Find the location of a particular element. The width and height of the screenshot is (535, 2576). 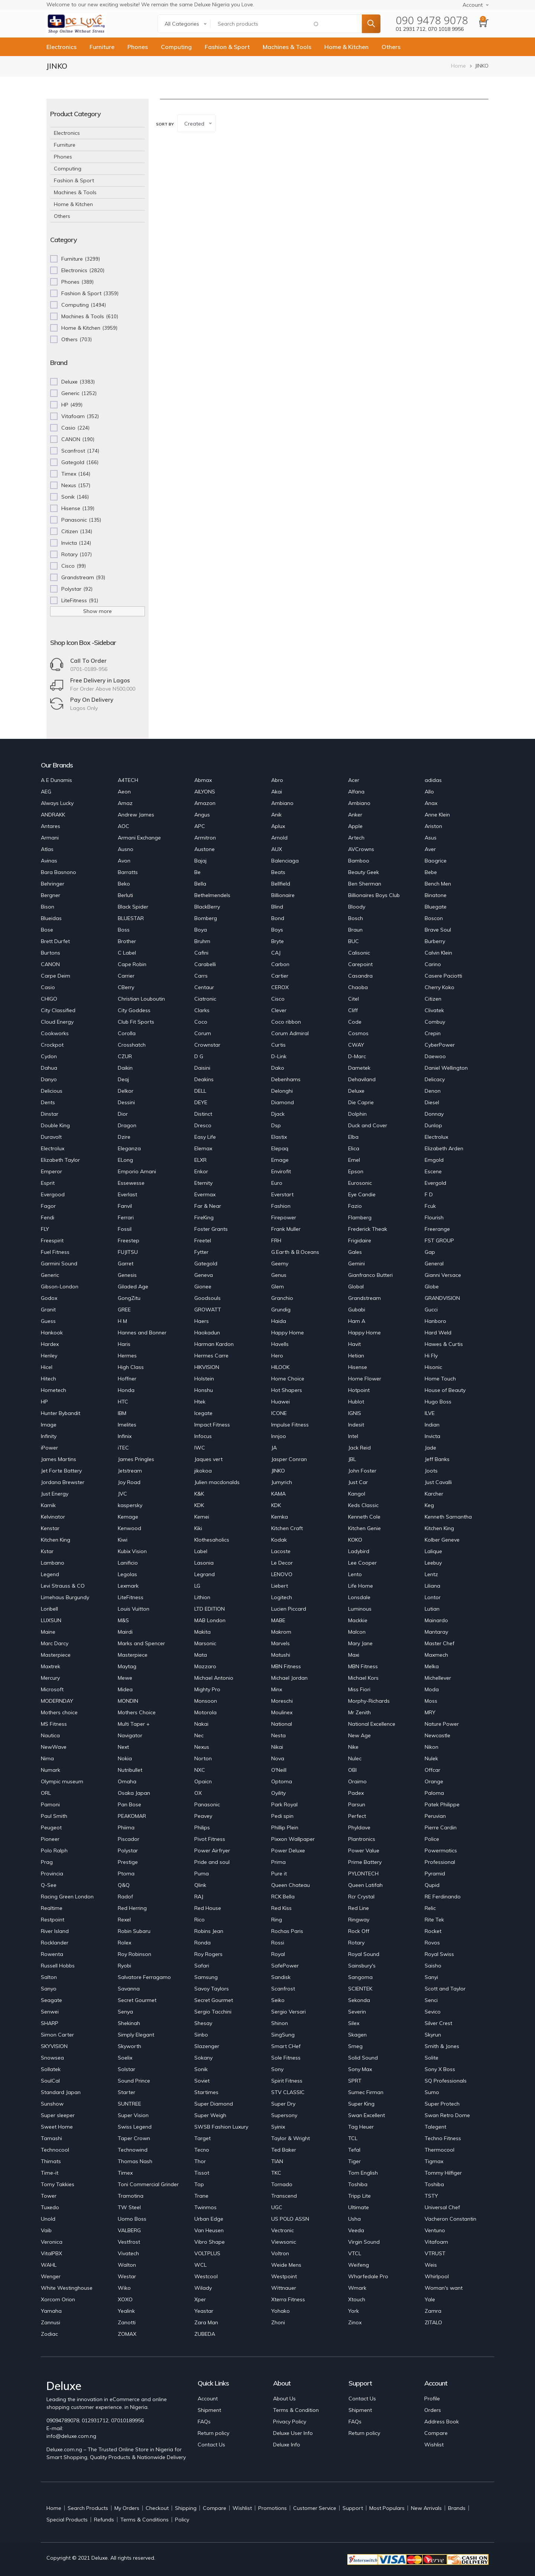

Gianni Versace is located at coordinates (443, 1275).